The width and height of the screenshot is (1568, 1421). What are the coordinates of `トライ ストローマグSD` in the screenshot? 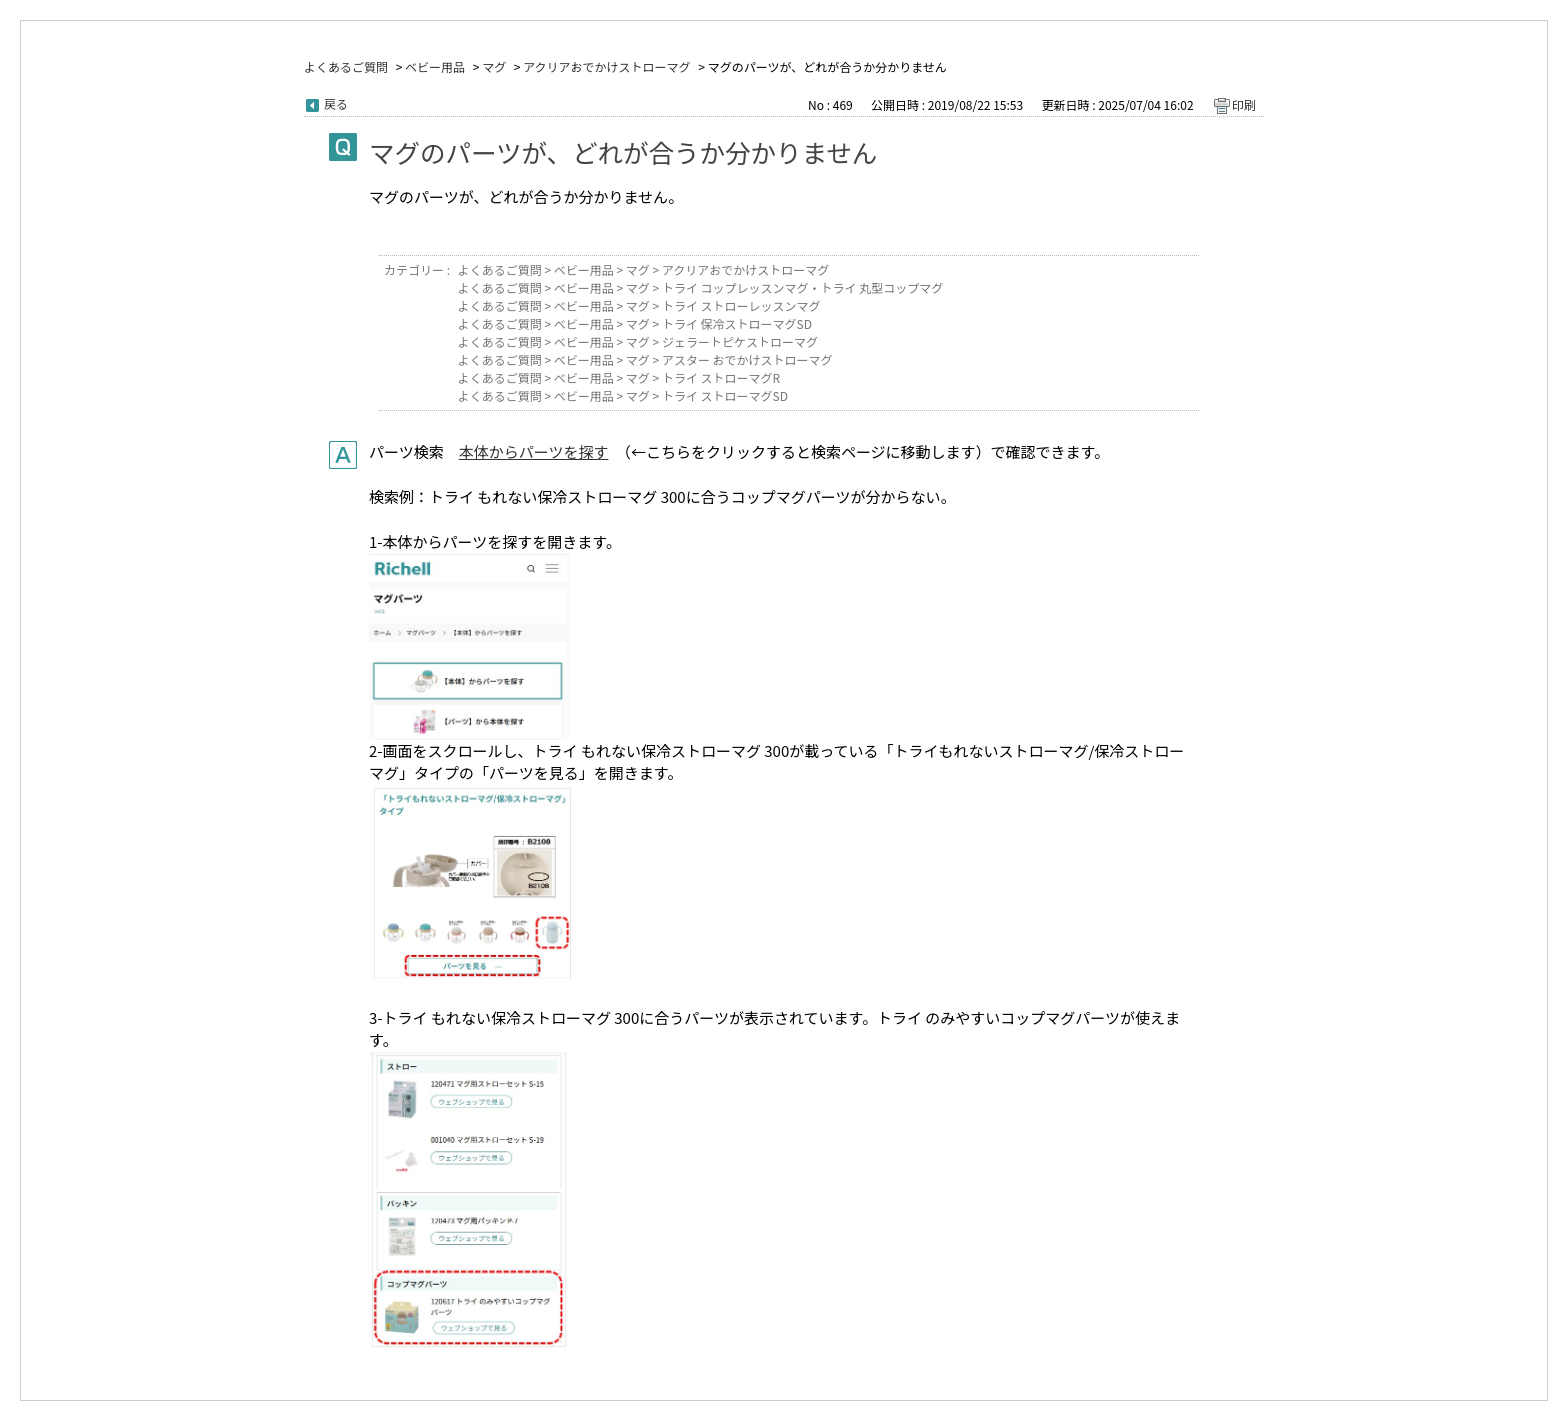 It's located at (725, 395).